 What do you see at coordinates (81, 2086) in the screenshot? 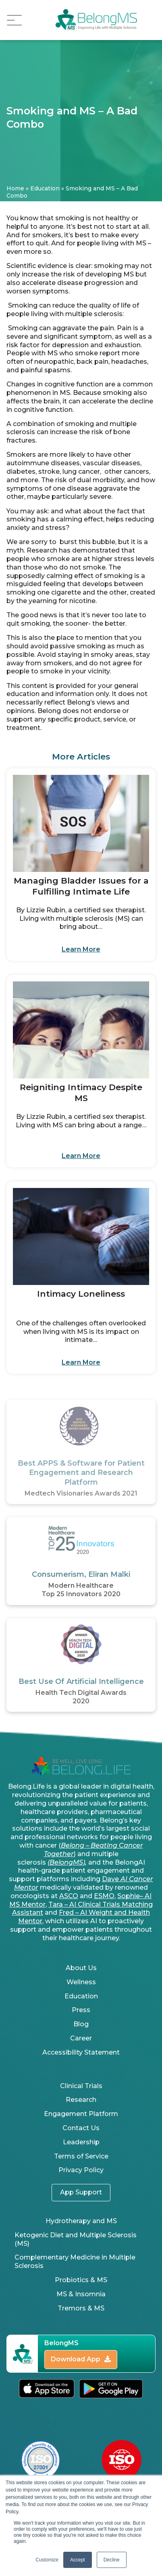
I see `Clinical Trials` at bounding box center [81, 2086].